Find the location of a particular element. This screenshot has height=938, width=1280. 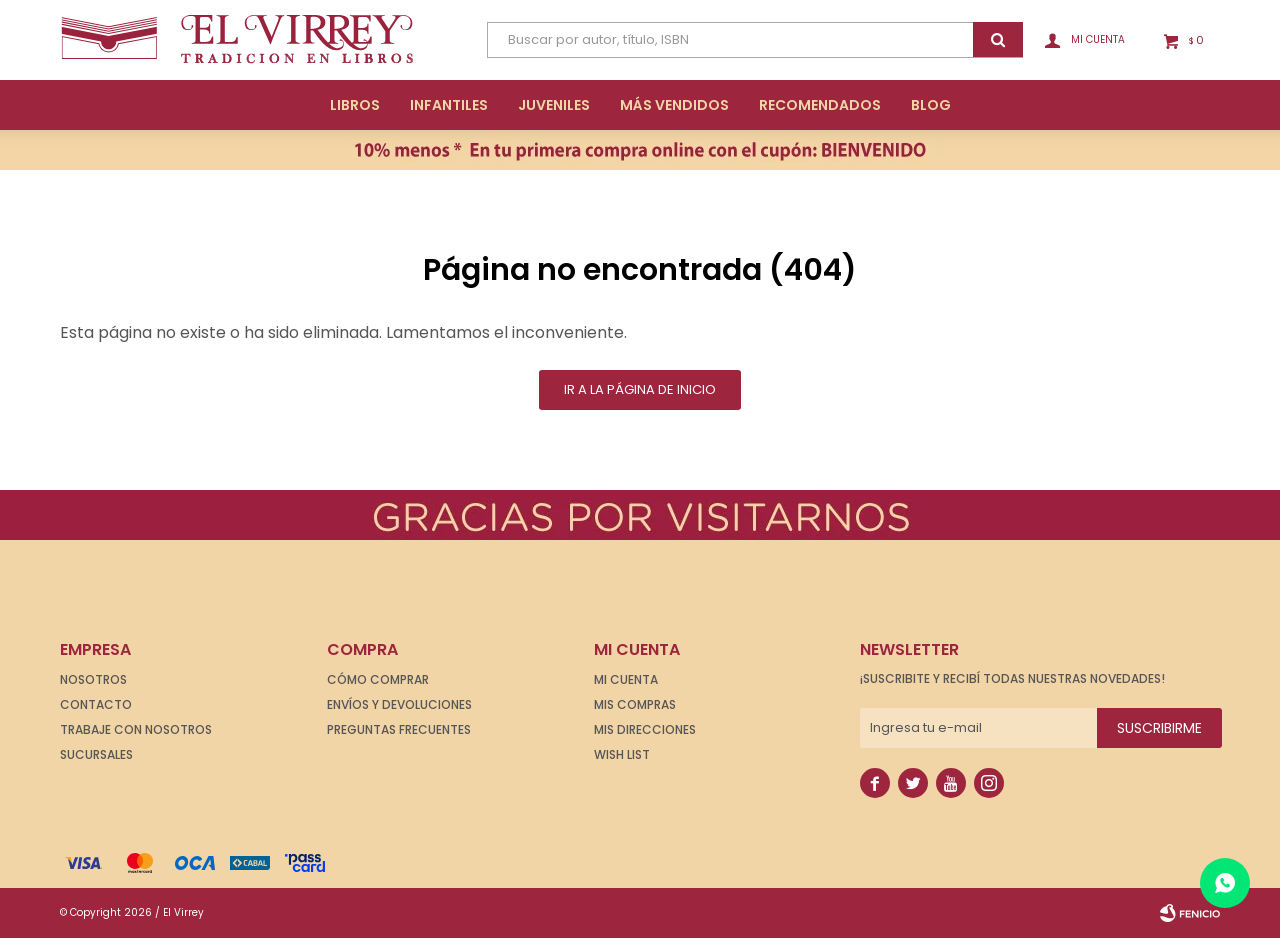

Nosotros is located at coordinates (93, 679).